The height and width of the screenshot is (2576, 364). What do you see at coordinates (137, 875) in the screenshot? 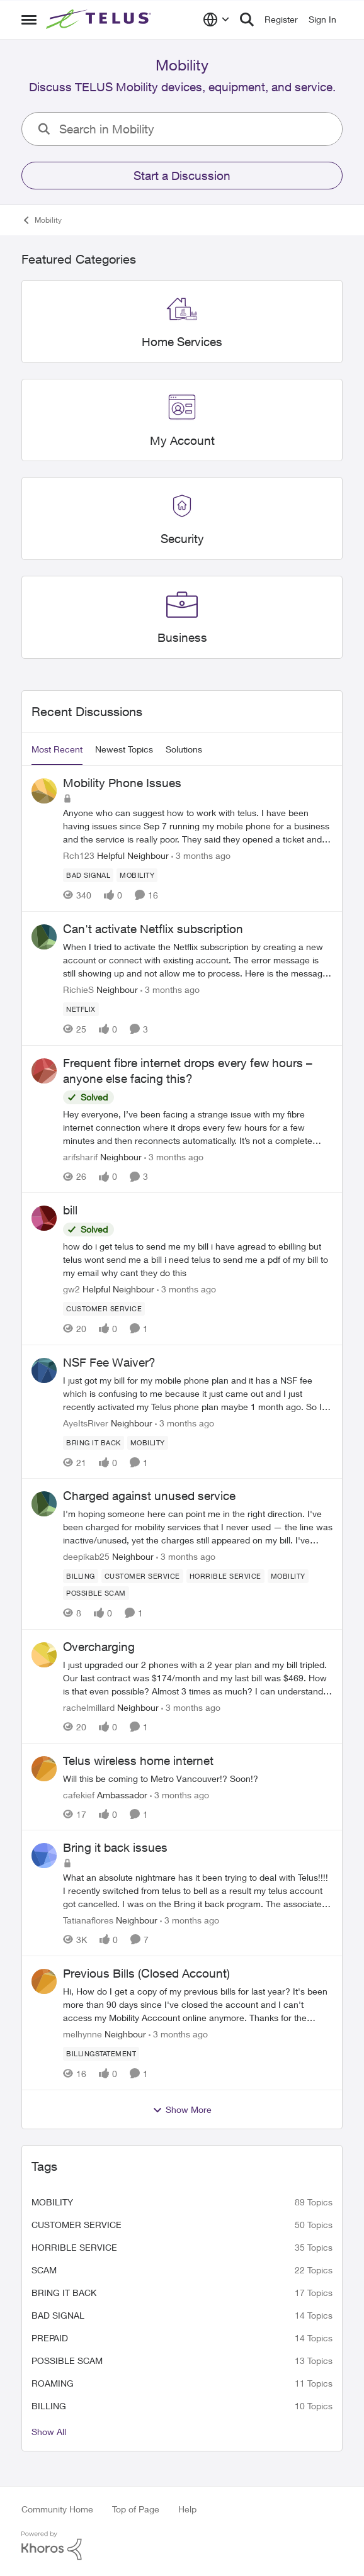
I see `[Tag name Mobility]` at bounding box center [137, 875].